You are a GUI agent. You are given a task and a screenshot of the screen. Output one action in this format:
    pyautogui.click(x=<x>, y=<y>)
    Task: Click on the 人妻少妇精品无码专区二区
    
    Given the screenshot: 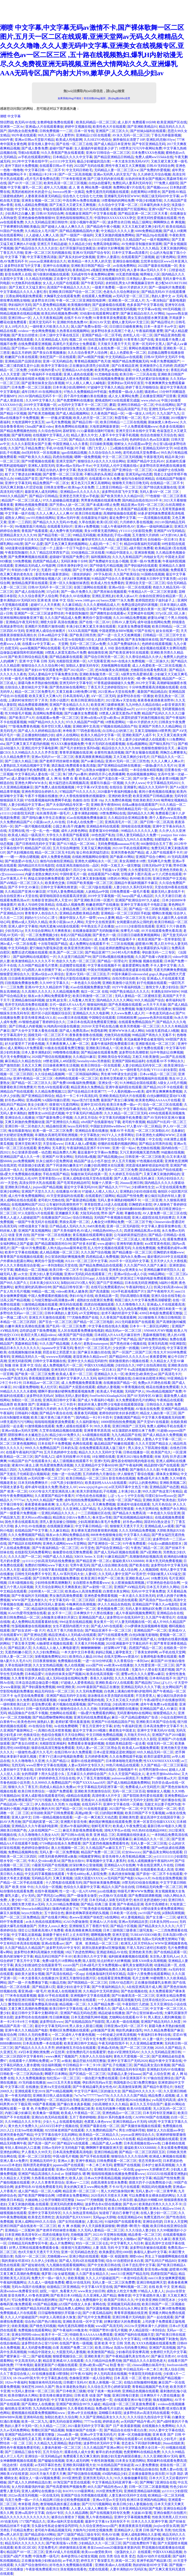 What is the action you would take?
    pyautogui.click(x=142, y=1065)
    